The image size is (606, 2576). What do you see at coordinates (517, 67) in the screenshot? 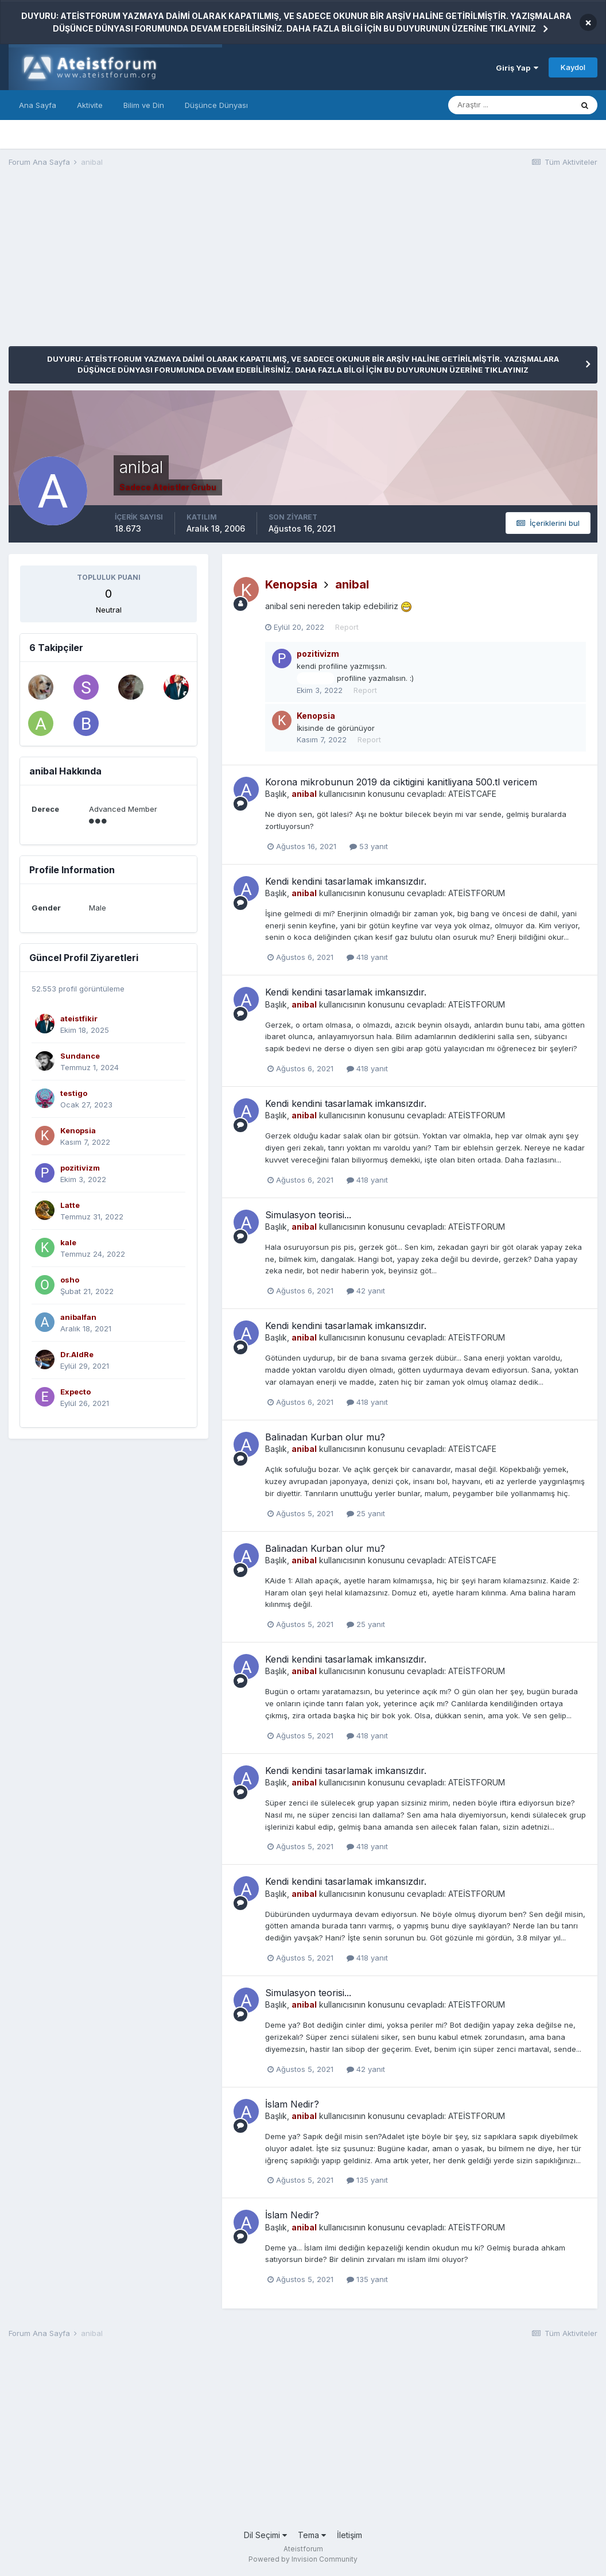
I see `Giriş Yap` at bounding box center [517, 67].